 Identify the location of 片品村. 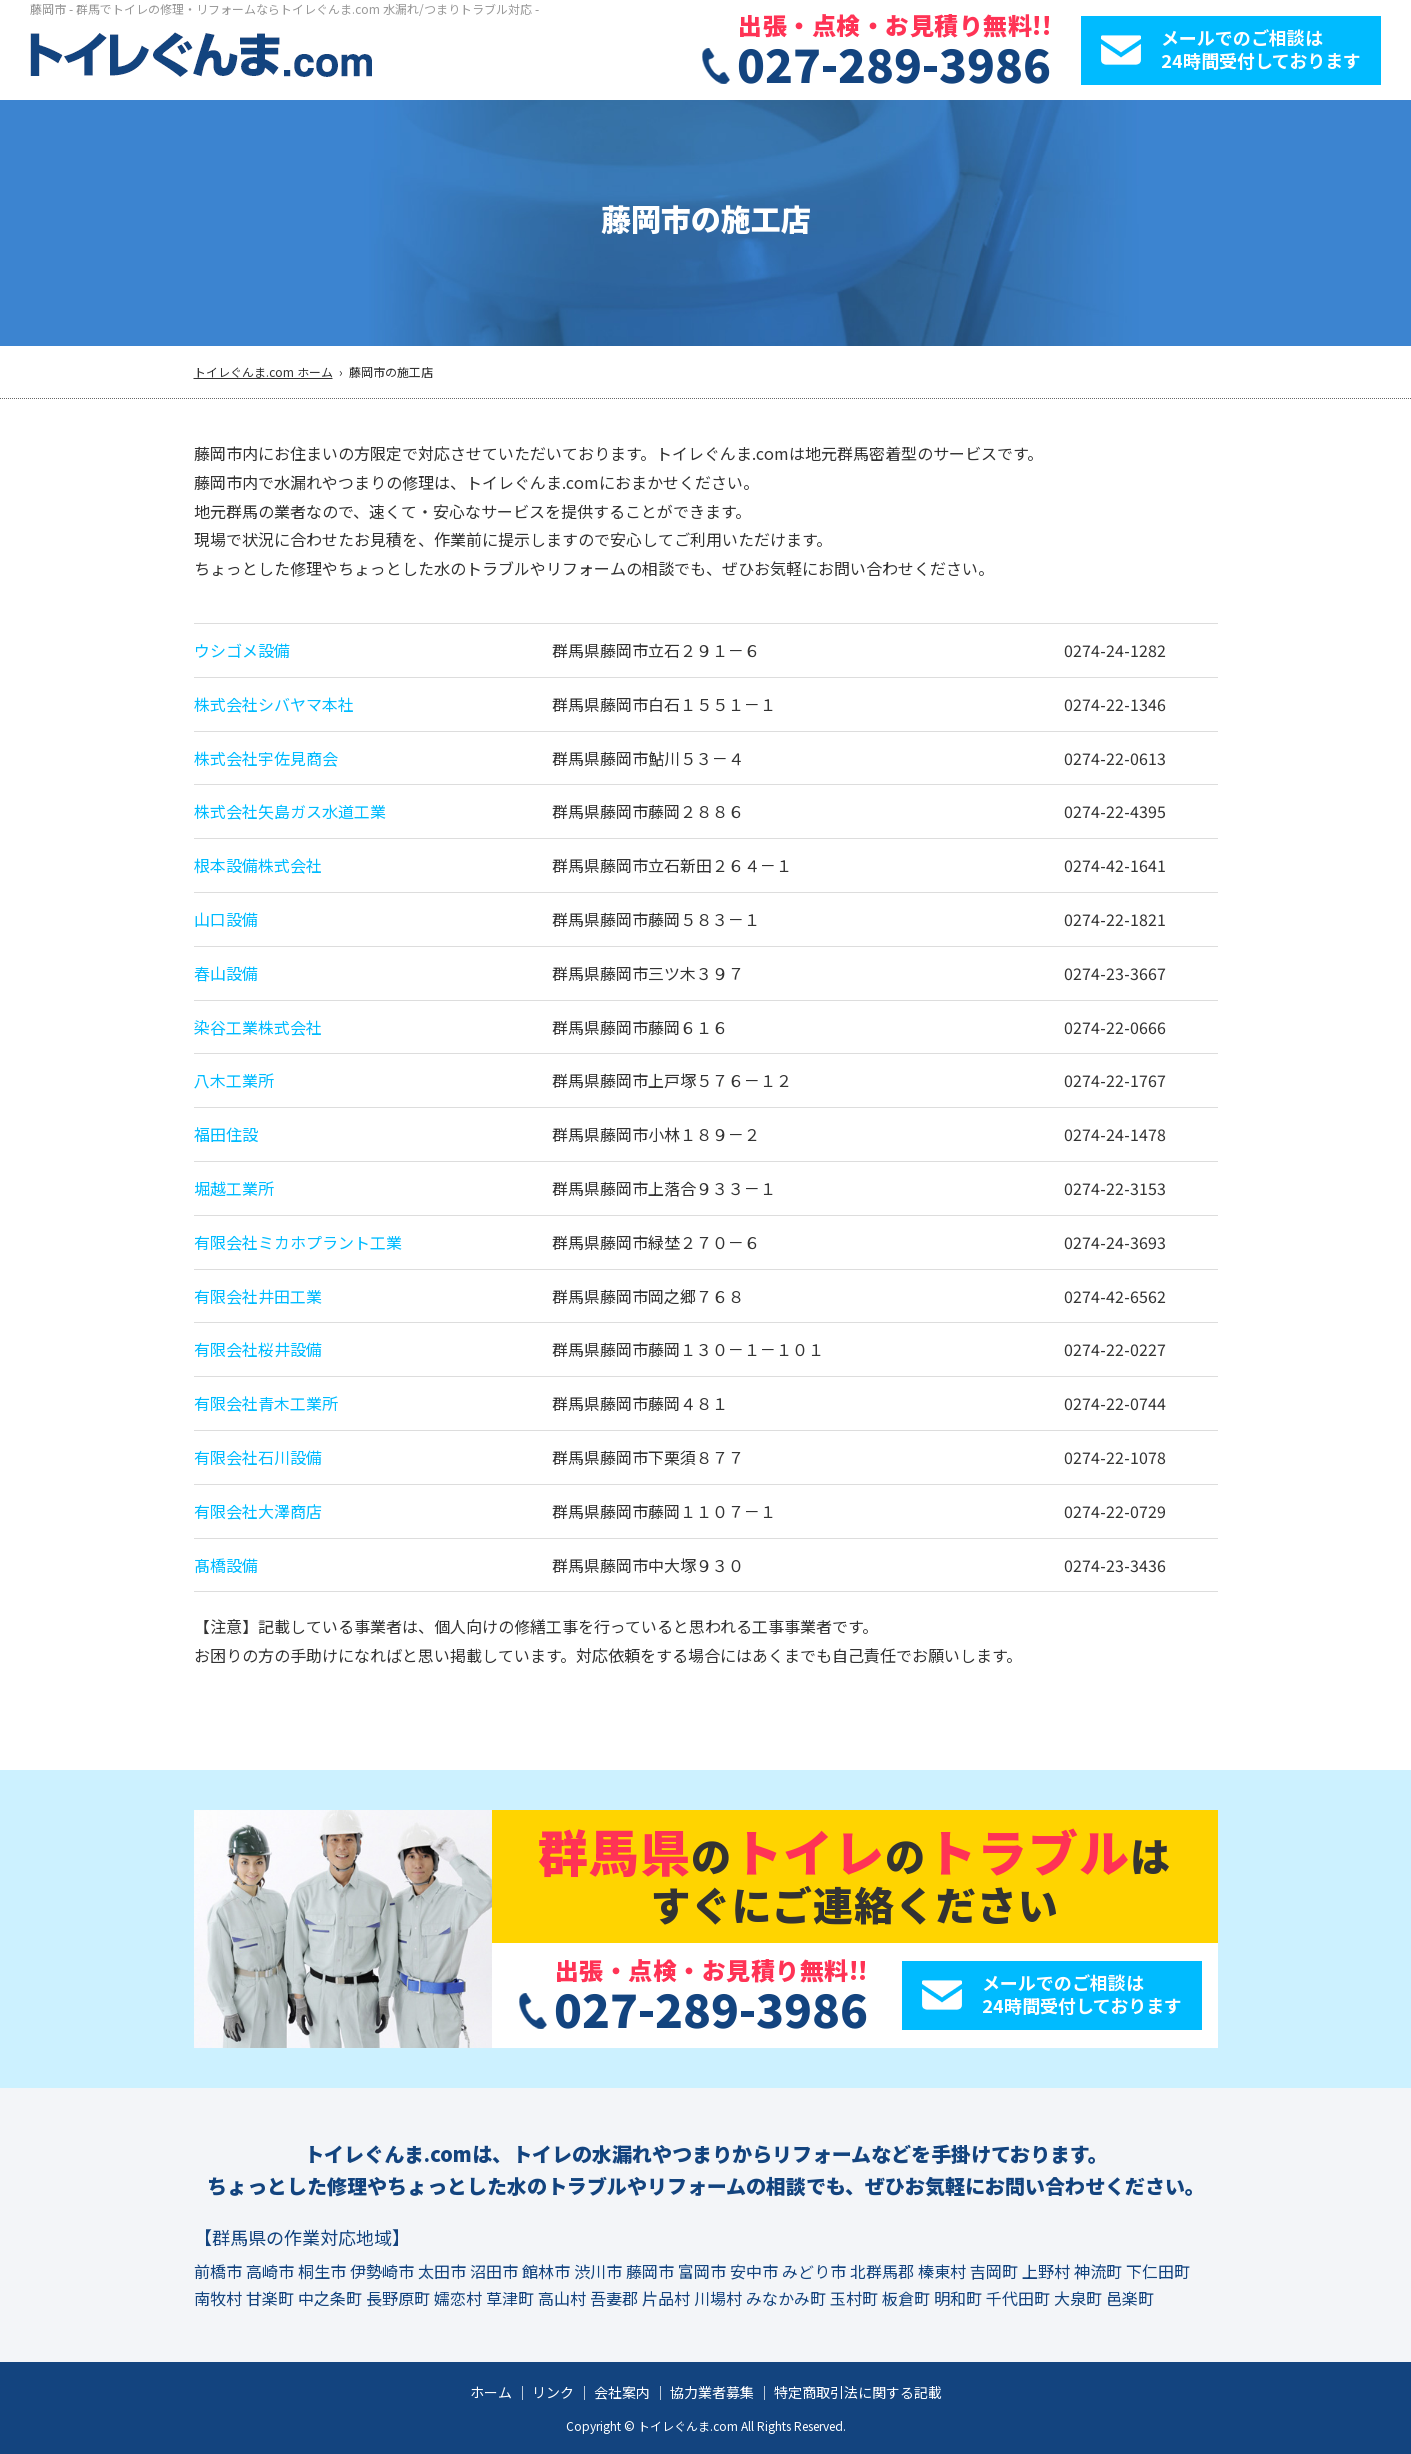
(666, 2298).